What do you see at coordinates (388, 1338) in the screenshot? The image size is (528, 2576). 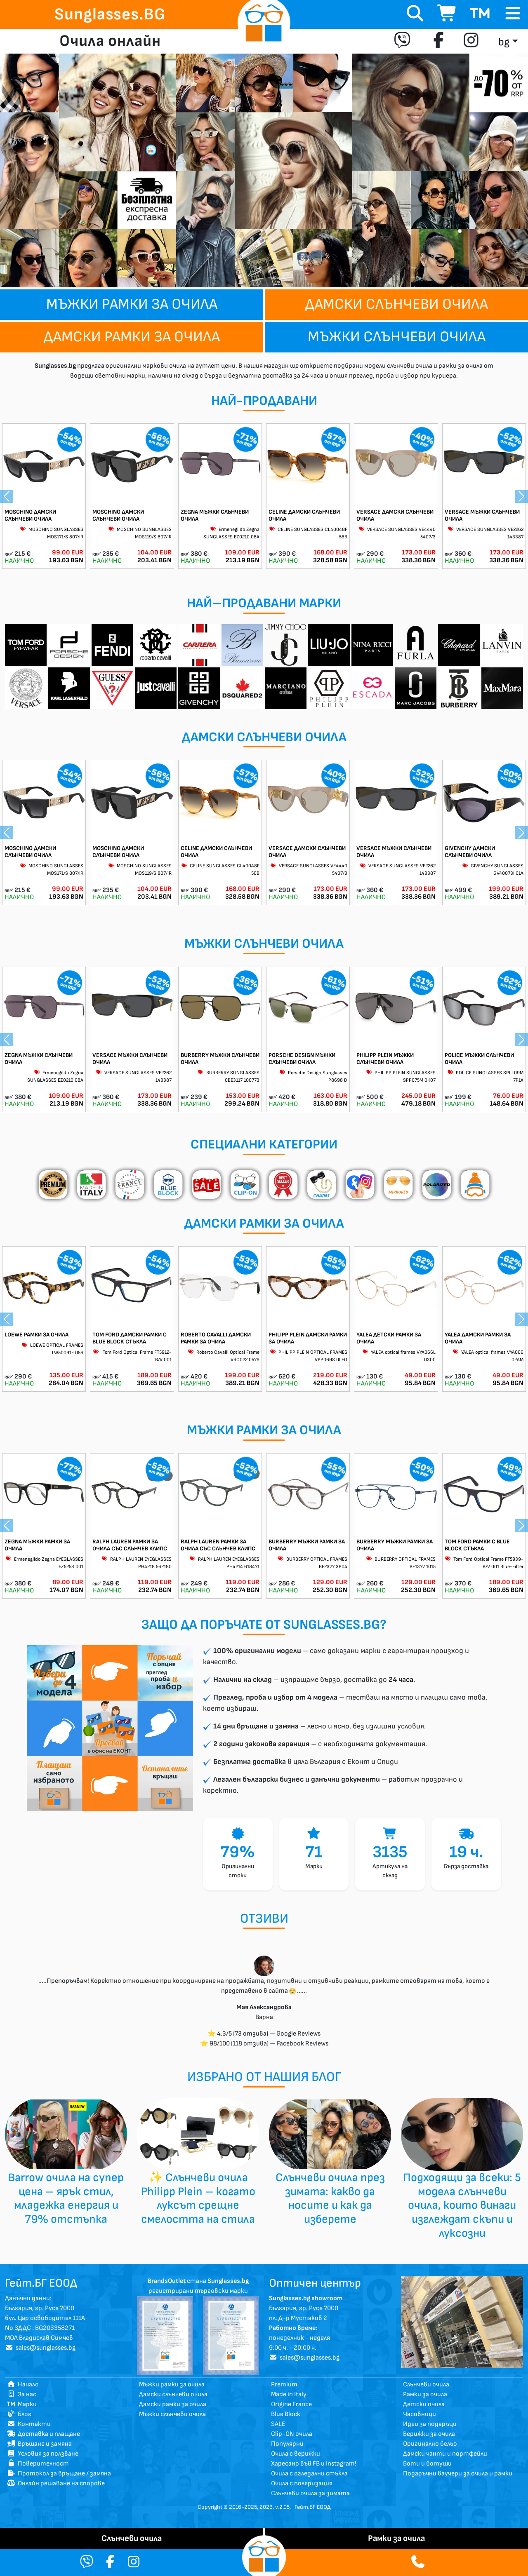 I see `YALEA ДЕТСКИ РАМКИ ЗА ОЧИЛА` at bounding box center [388, 1338].